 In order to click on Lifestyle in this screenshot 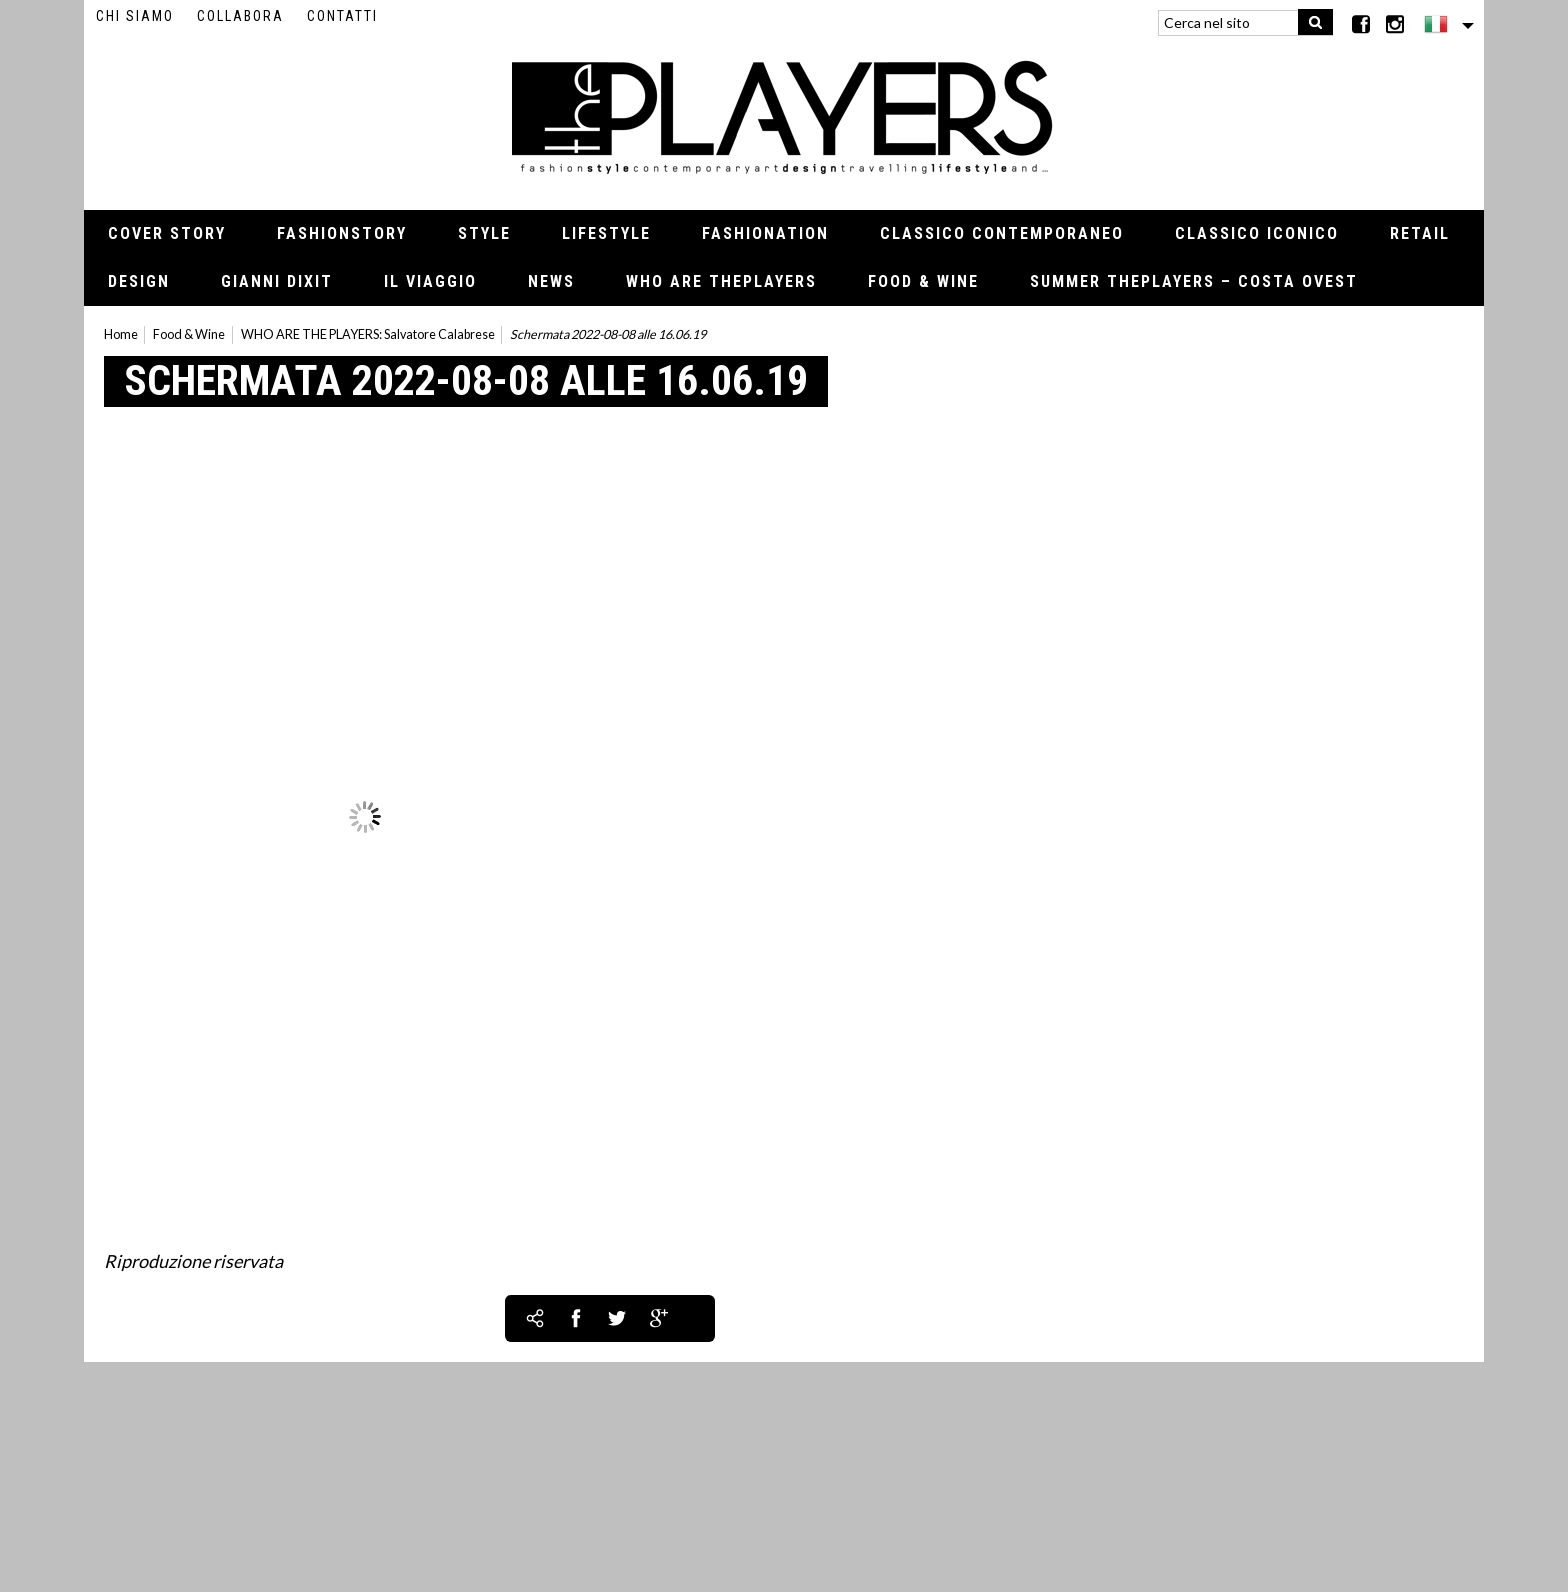, I will do `click(606, 233)`.